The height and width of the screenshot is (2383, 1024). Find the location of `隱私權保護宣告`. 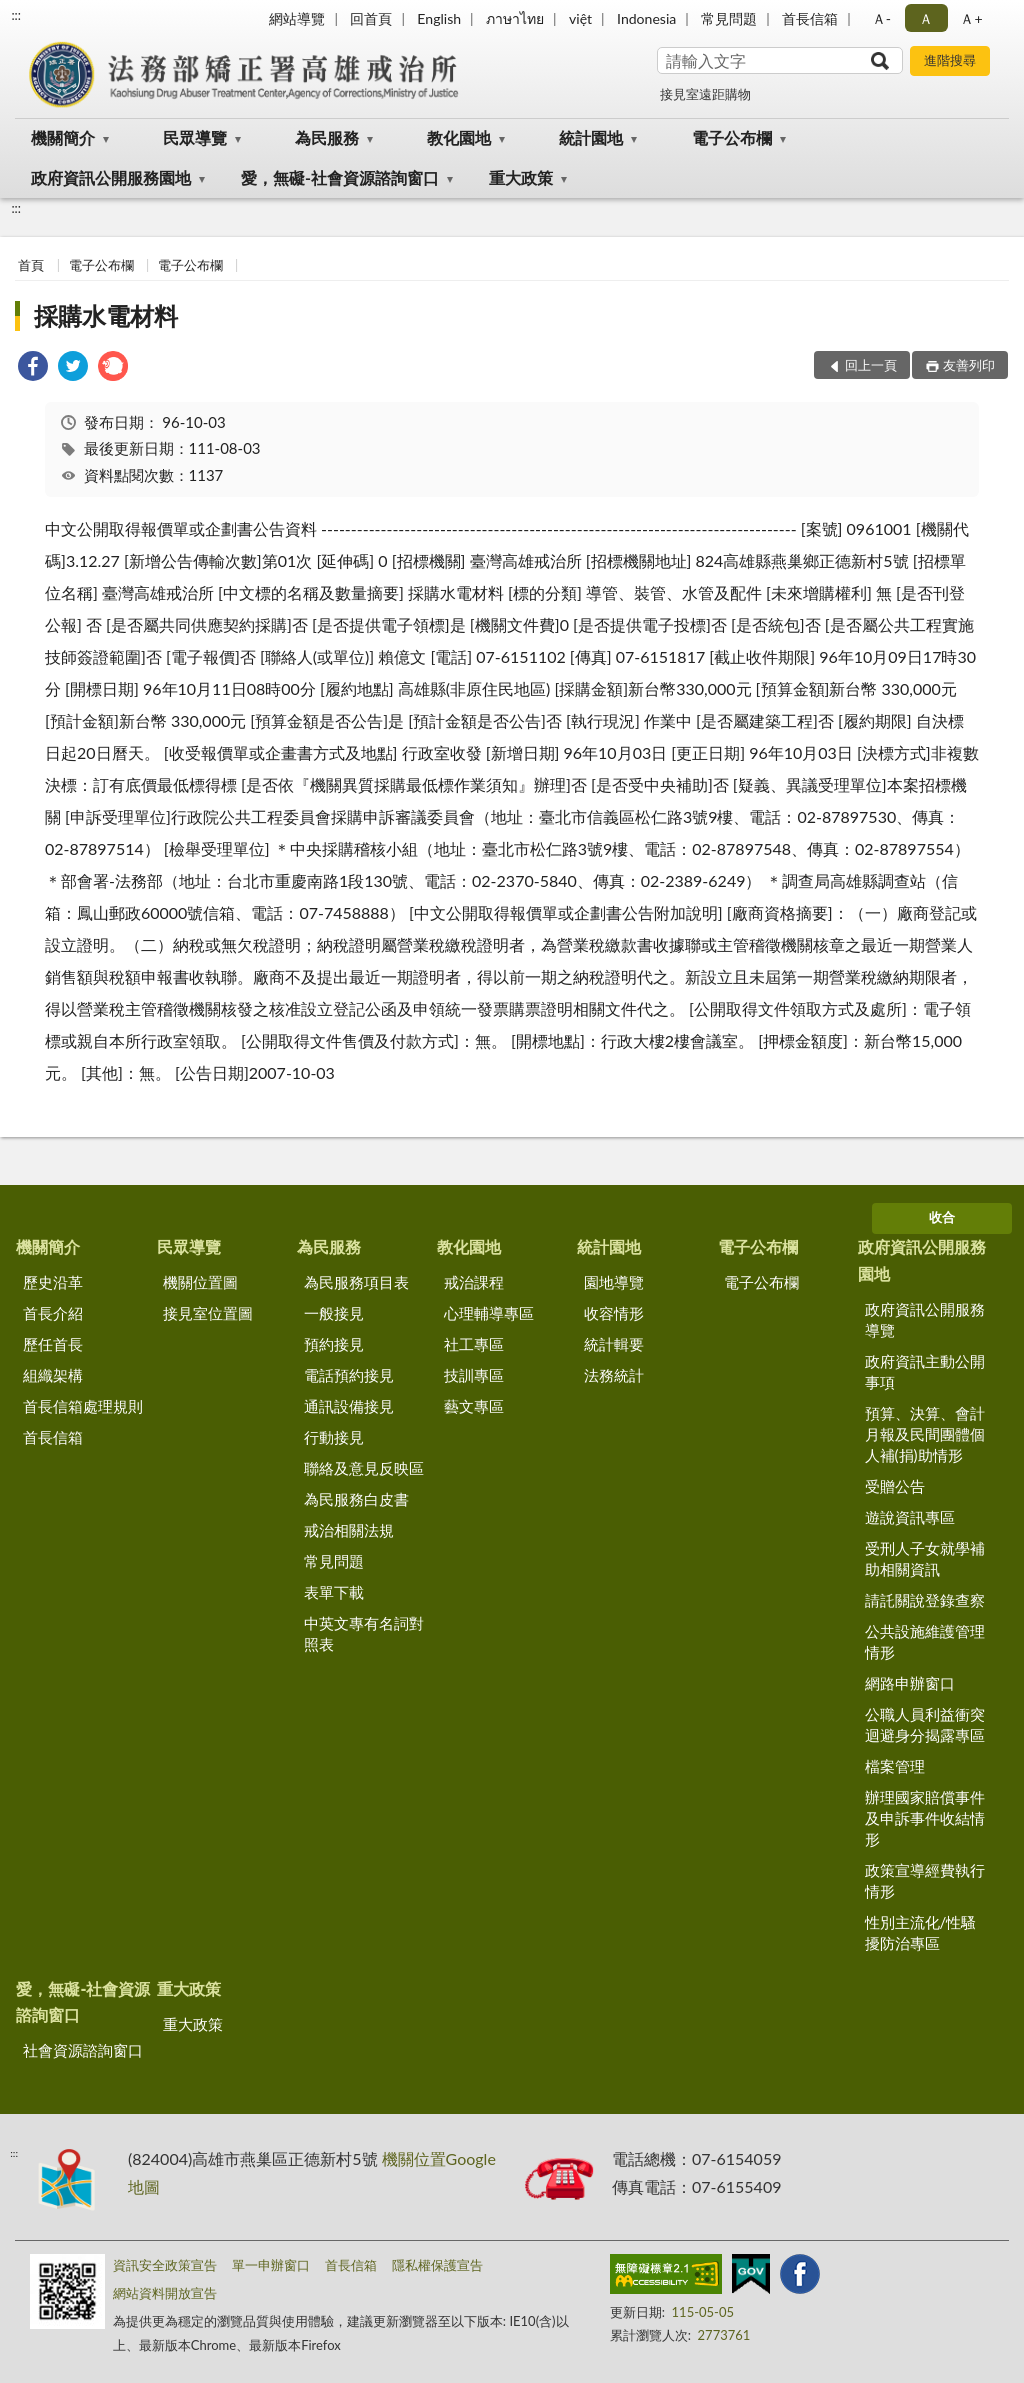

隱私權保護宣告 is located at coordinates (437, 2265).